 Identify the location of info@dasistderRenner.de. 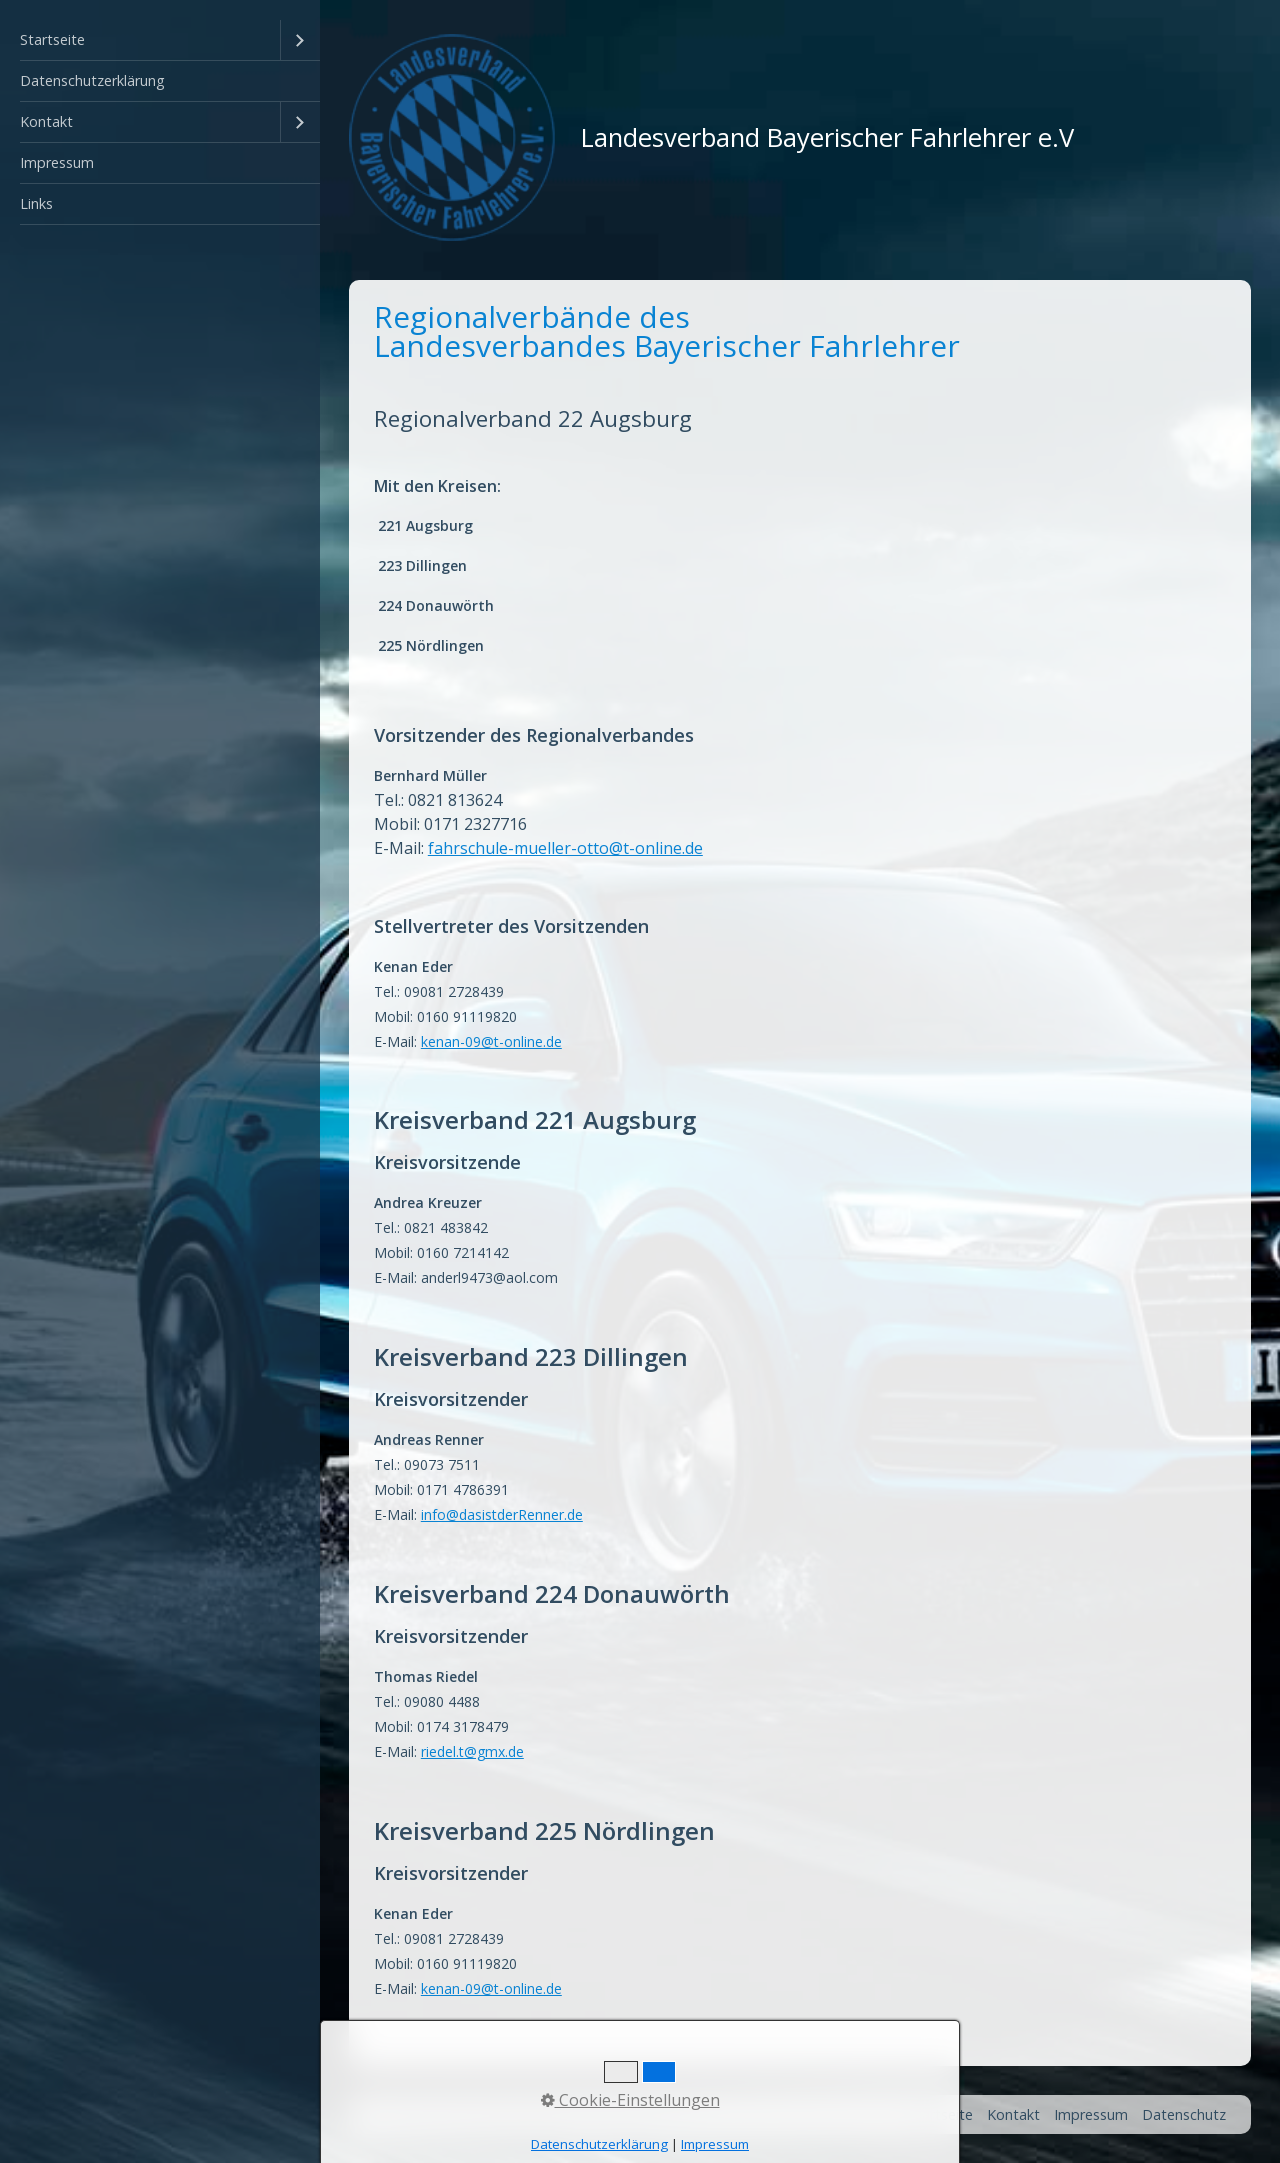
(502, 1514).